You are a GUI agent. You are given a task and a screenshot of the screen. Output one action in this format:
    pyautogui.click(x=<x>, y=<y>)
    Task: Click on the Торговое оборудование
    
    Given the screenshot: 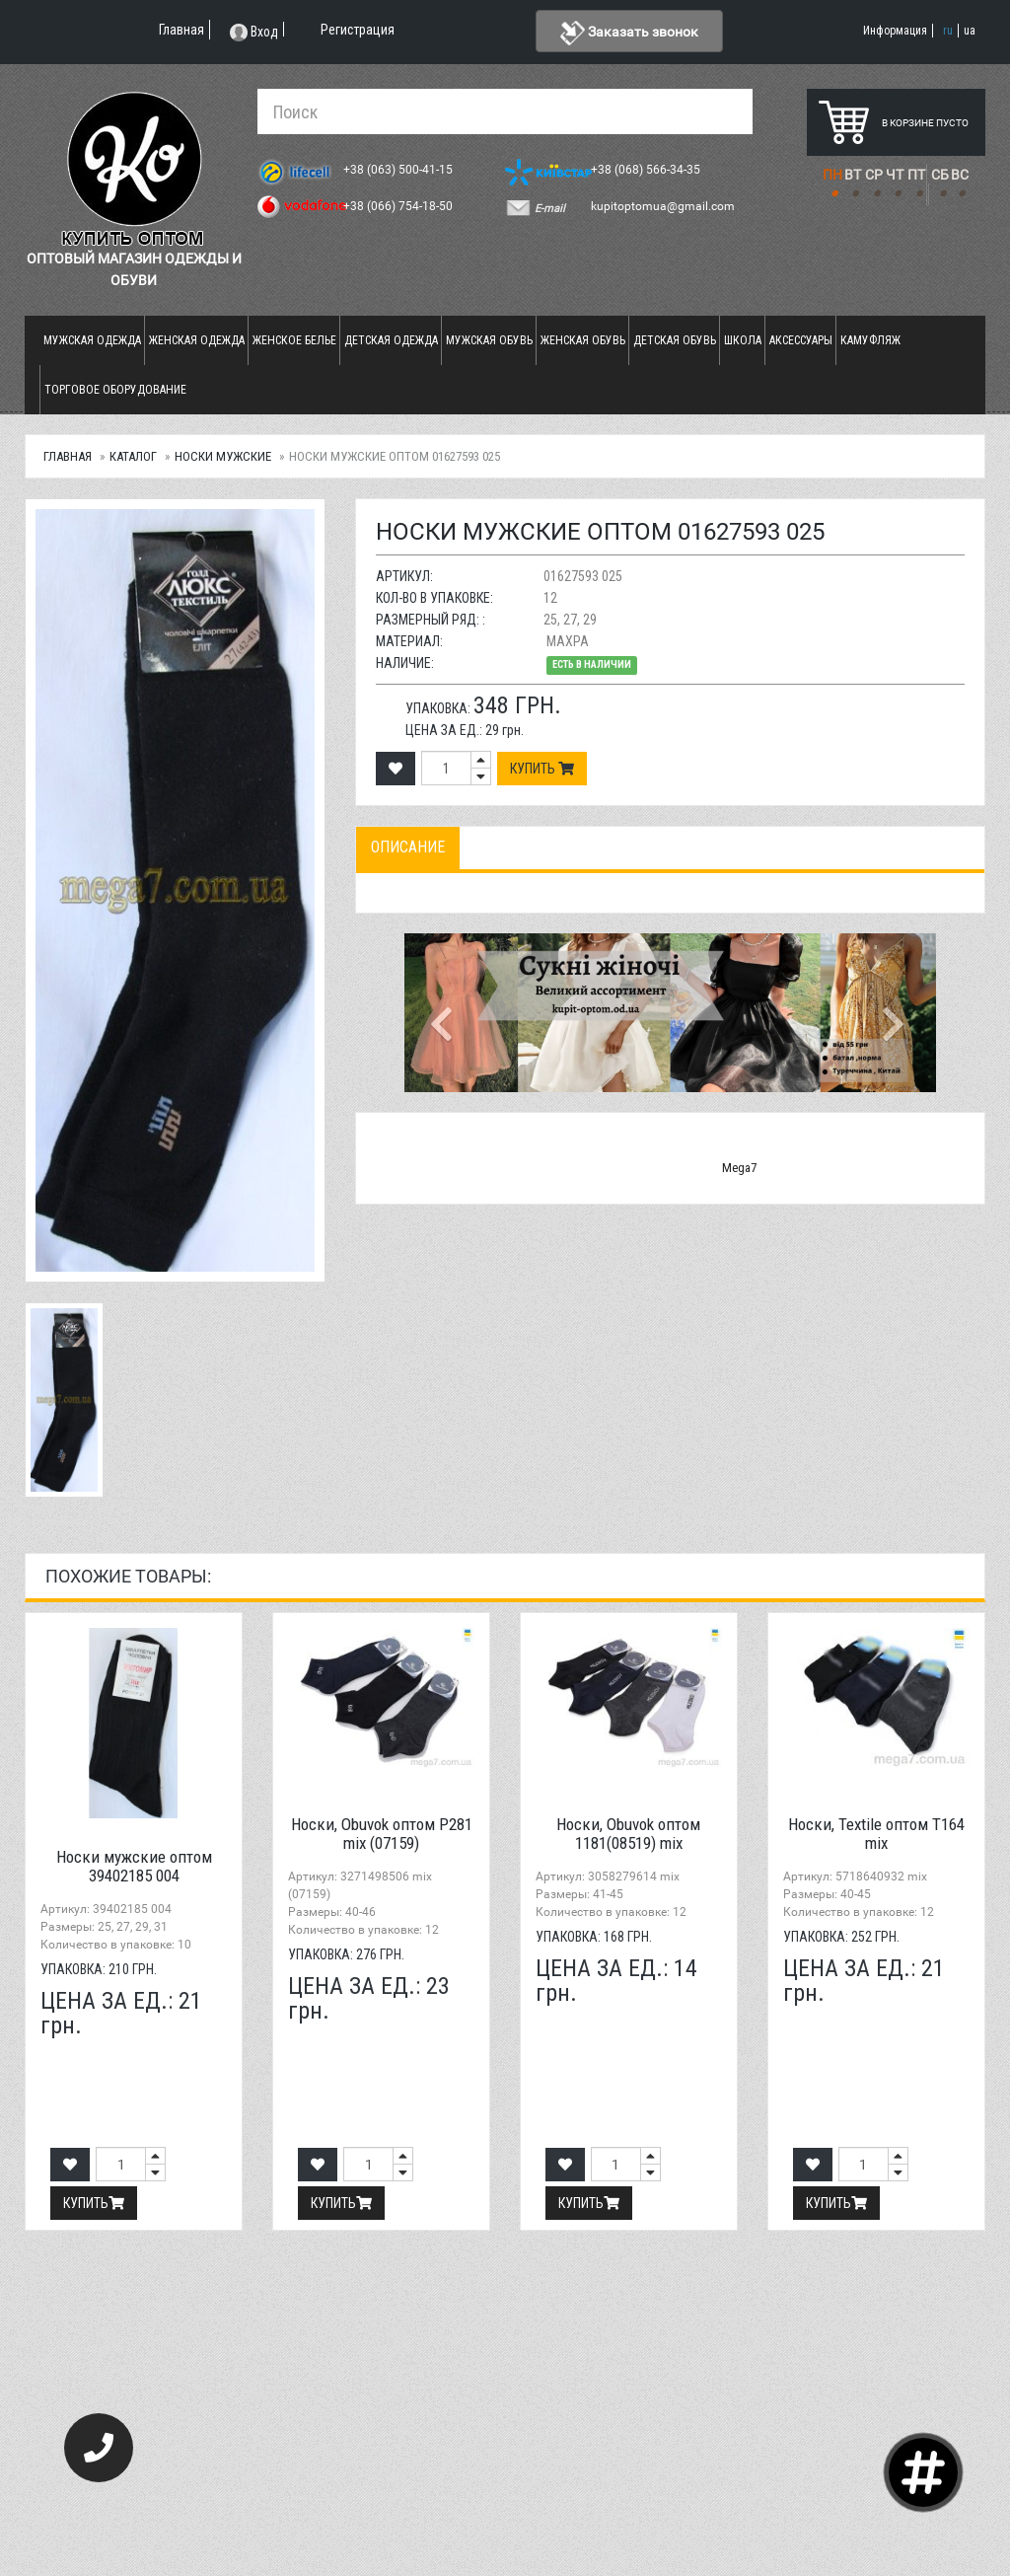 What is the action you would take?
    pyautogui.click(x=115, y=390)
    